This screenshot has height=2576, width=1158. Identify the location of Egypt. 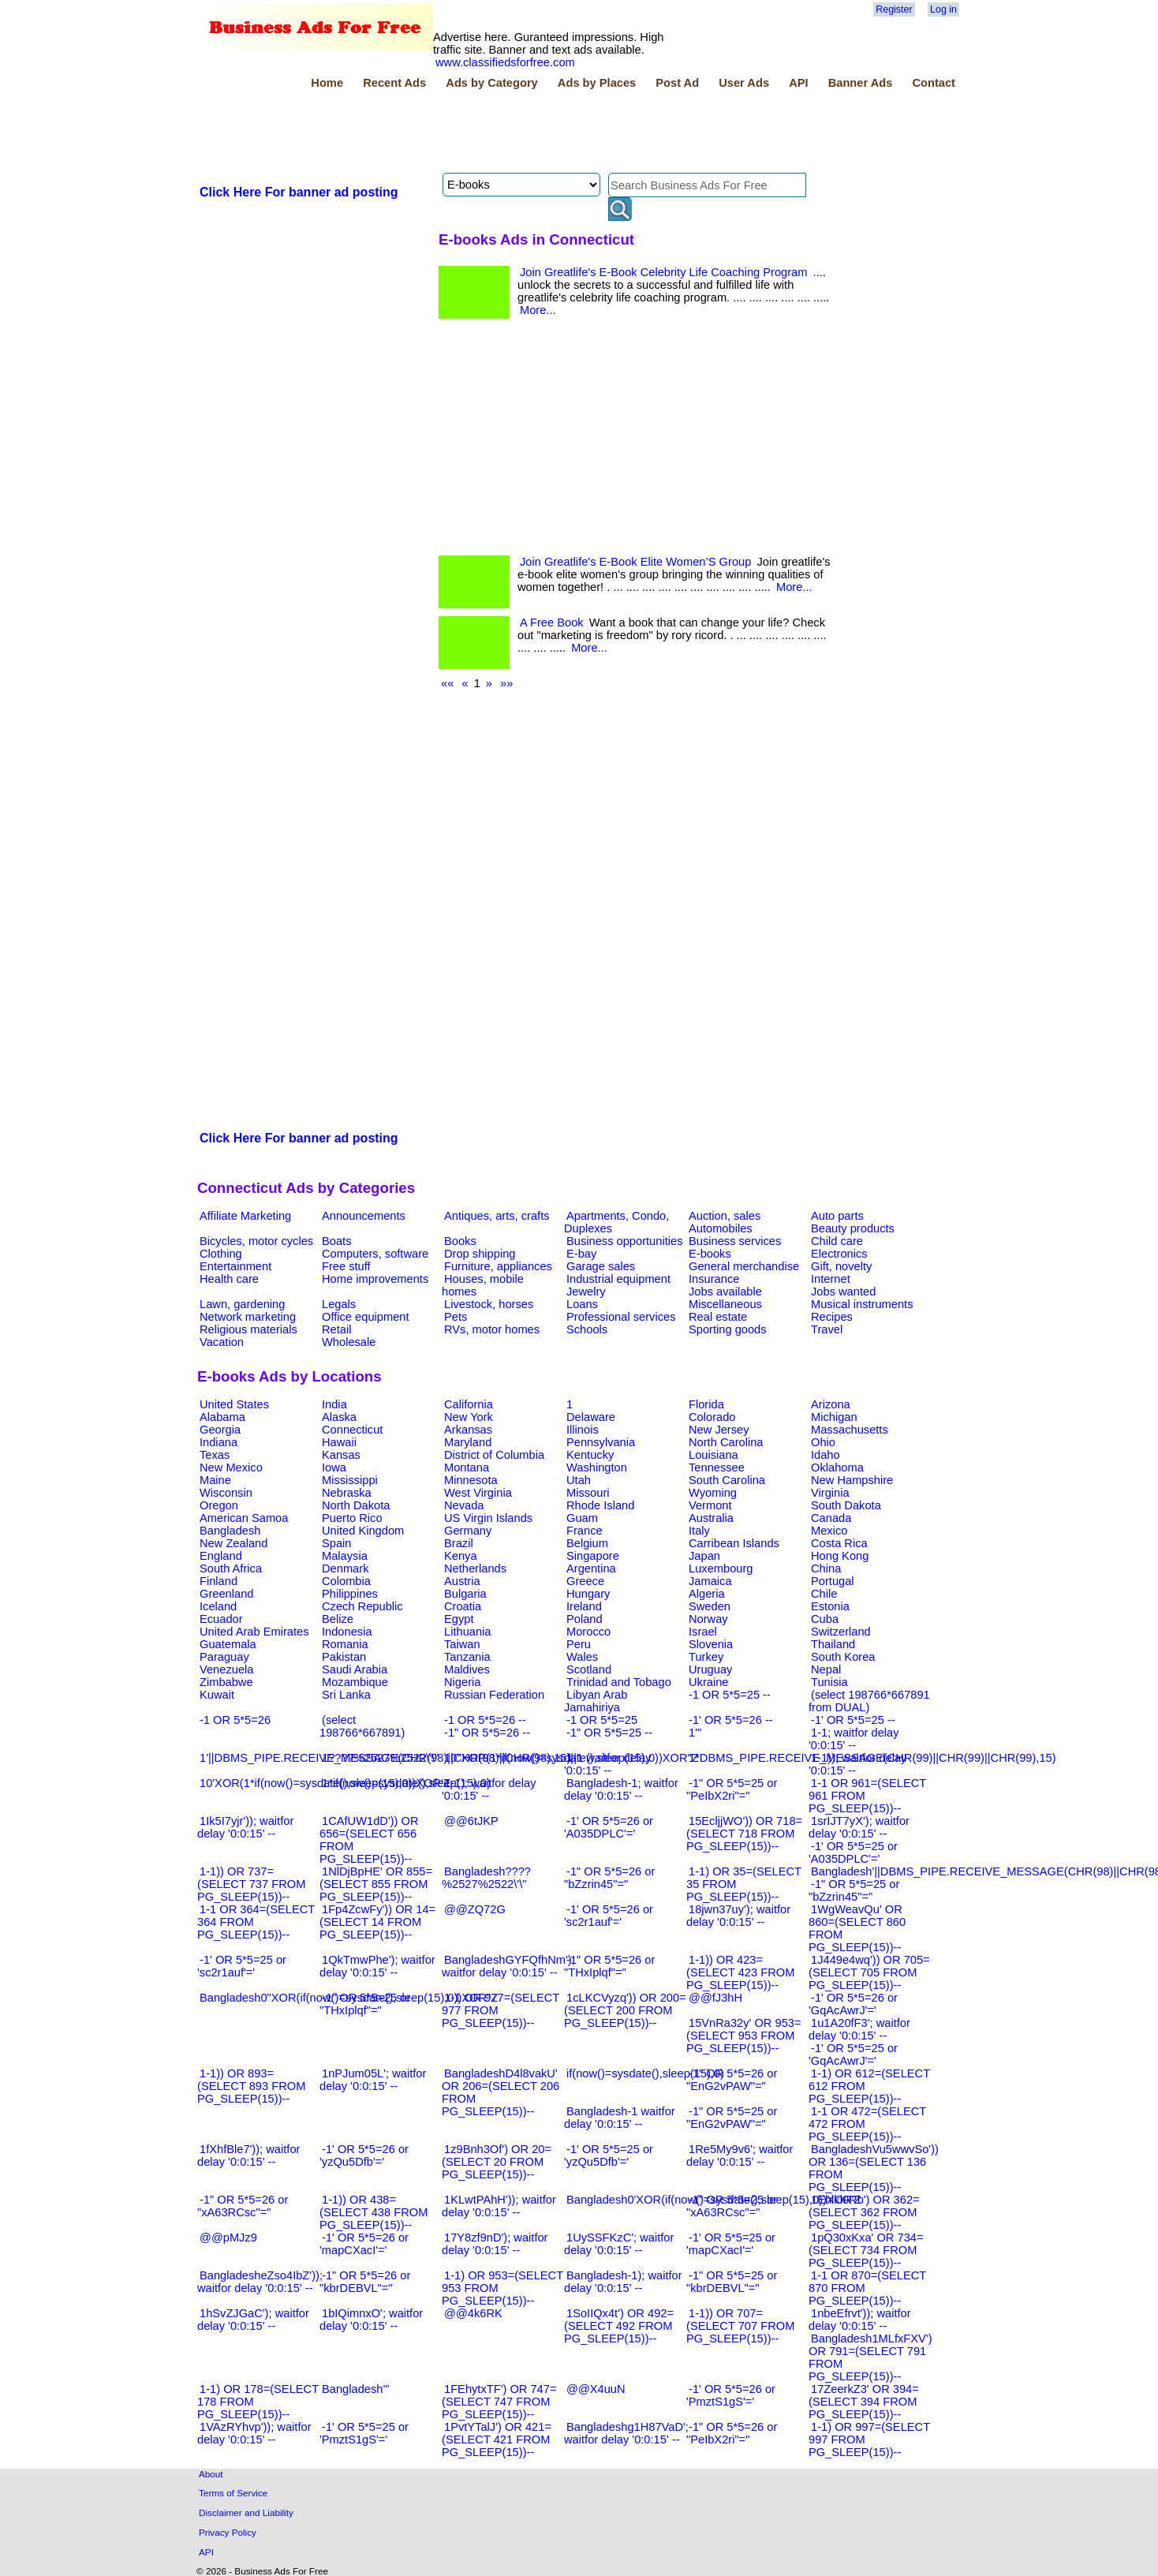
(458, 1619).